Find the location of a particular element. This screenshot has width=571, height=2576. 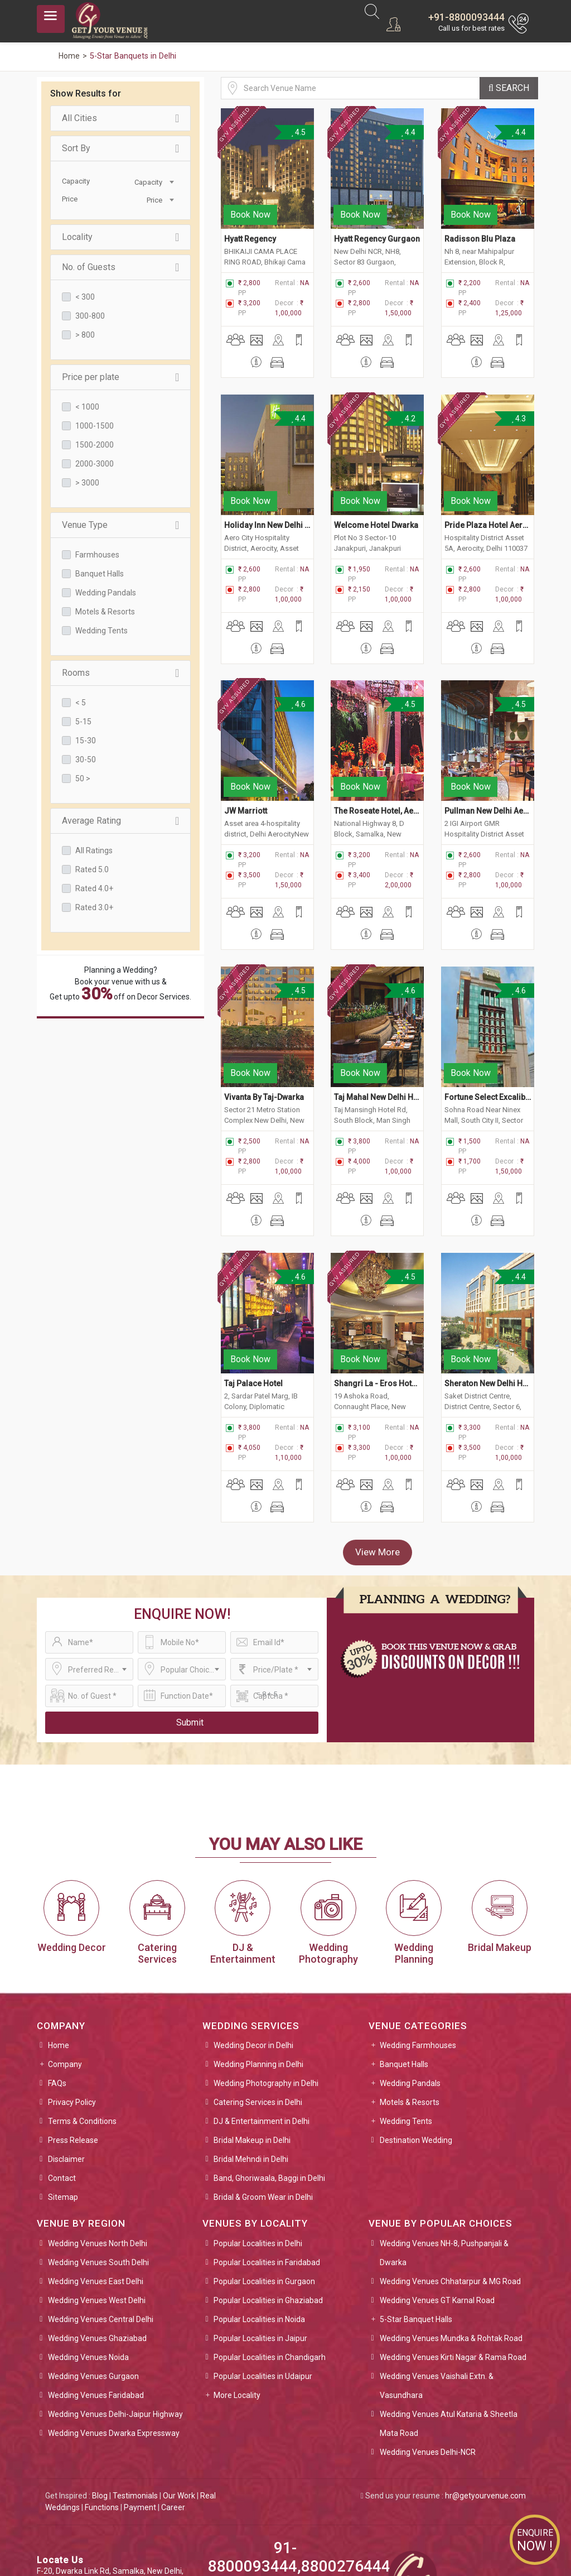

Bridal Makeup in Delhi is located at coordinates (252, 2040).